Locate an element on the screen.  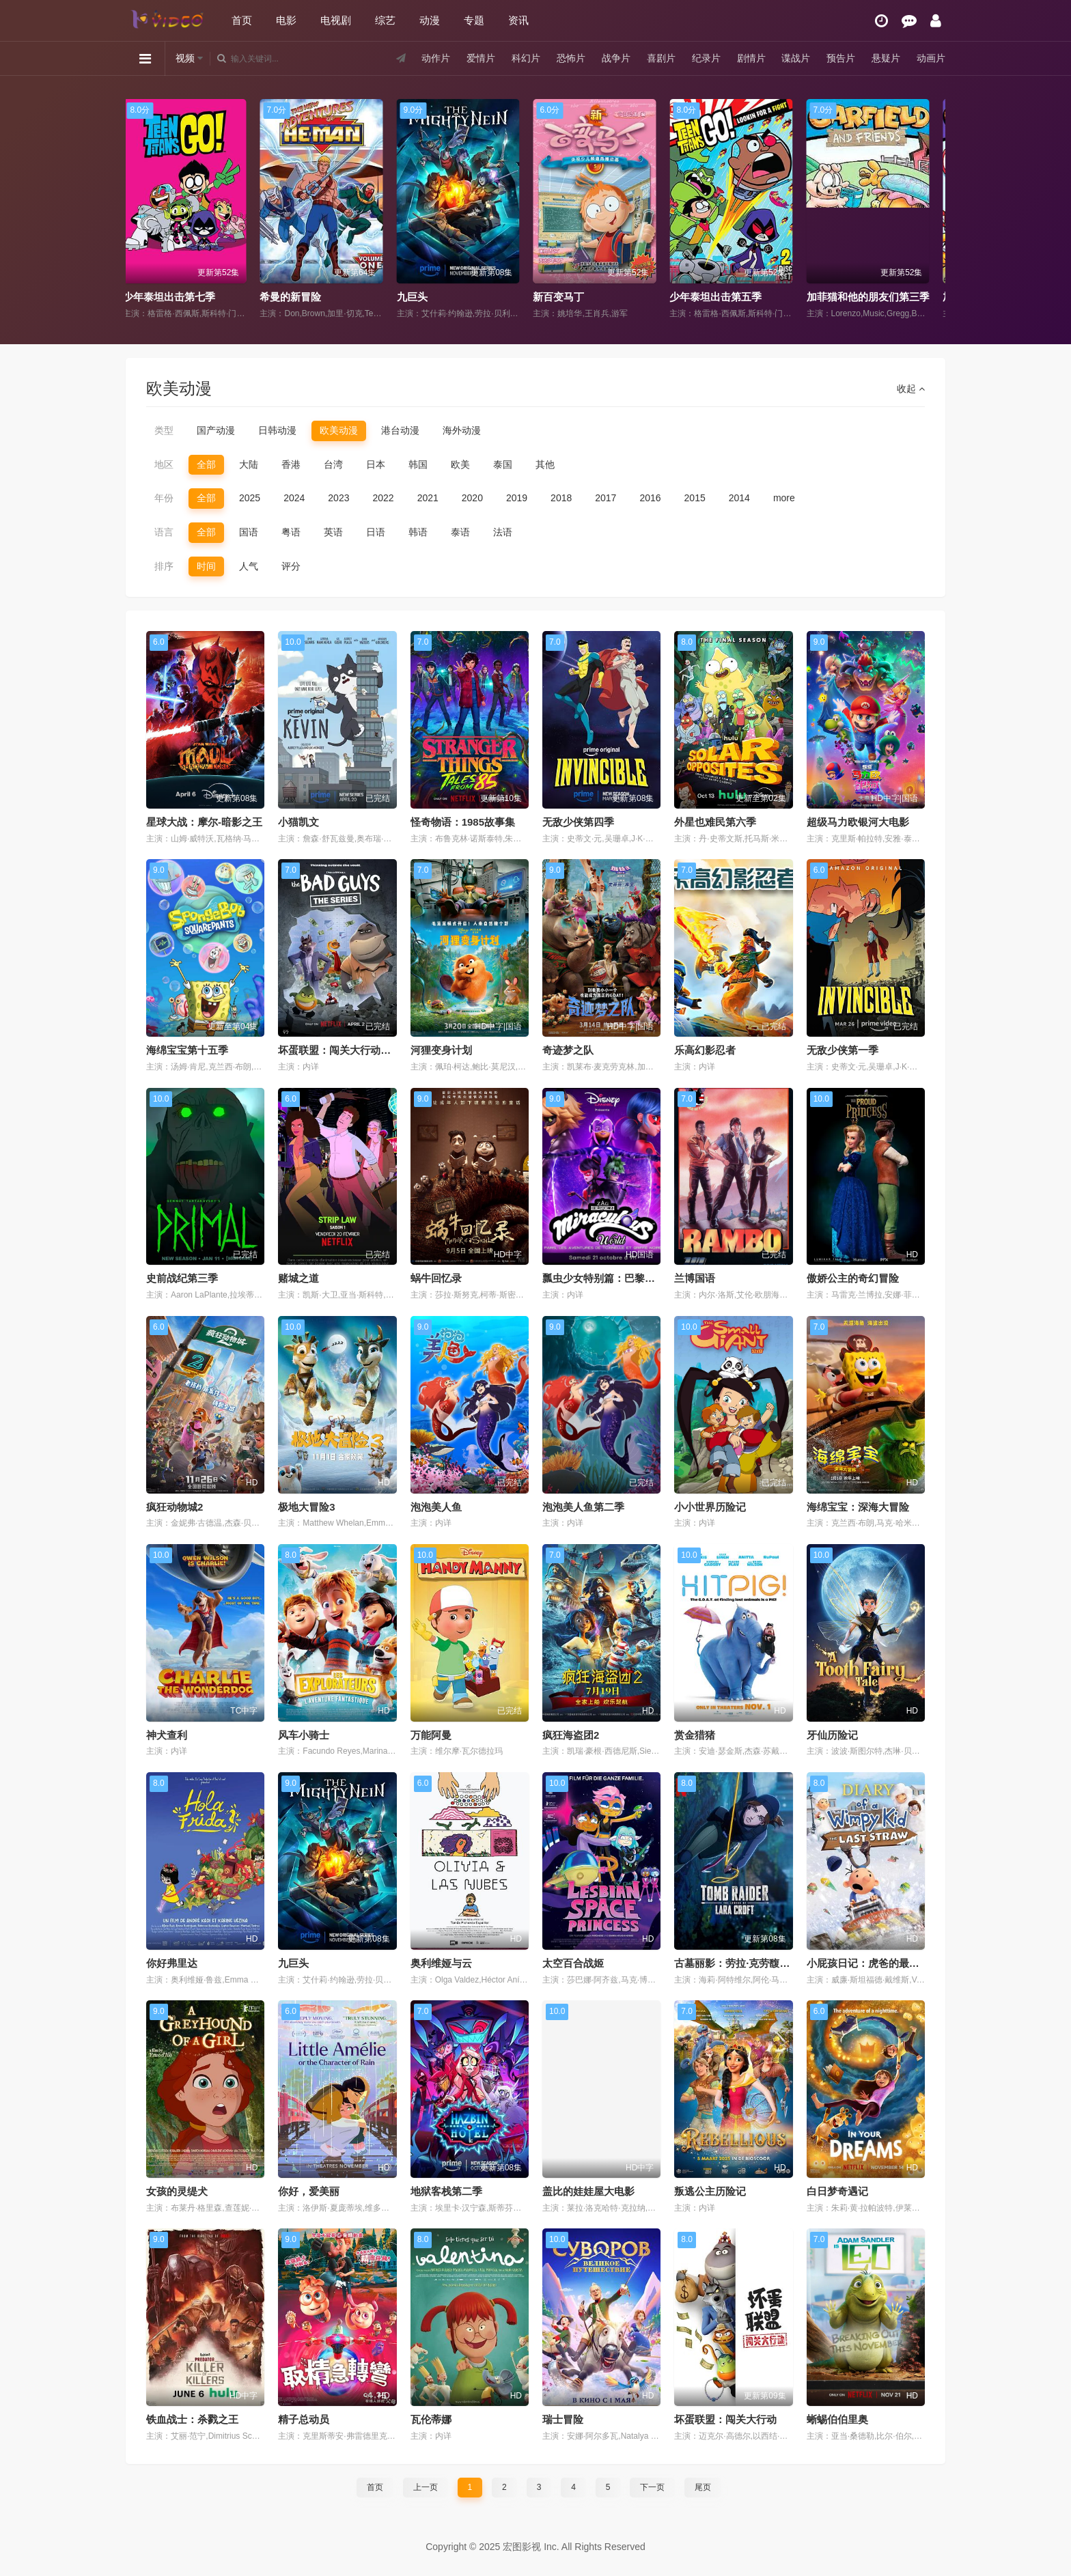
2023 is located at coordinates (338, 497).